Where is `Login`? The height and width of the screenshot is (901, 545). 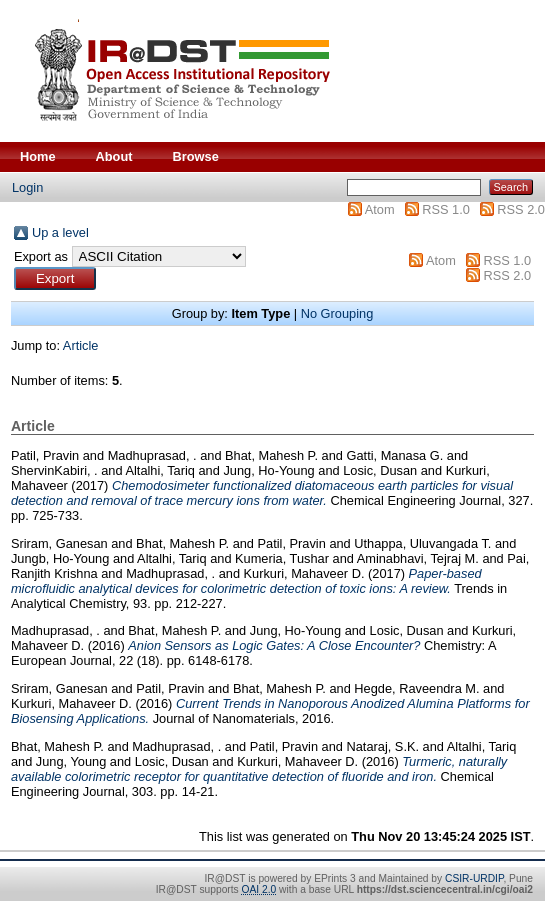
Login is located at coordinates (27, 187).